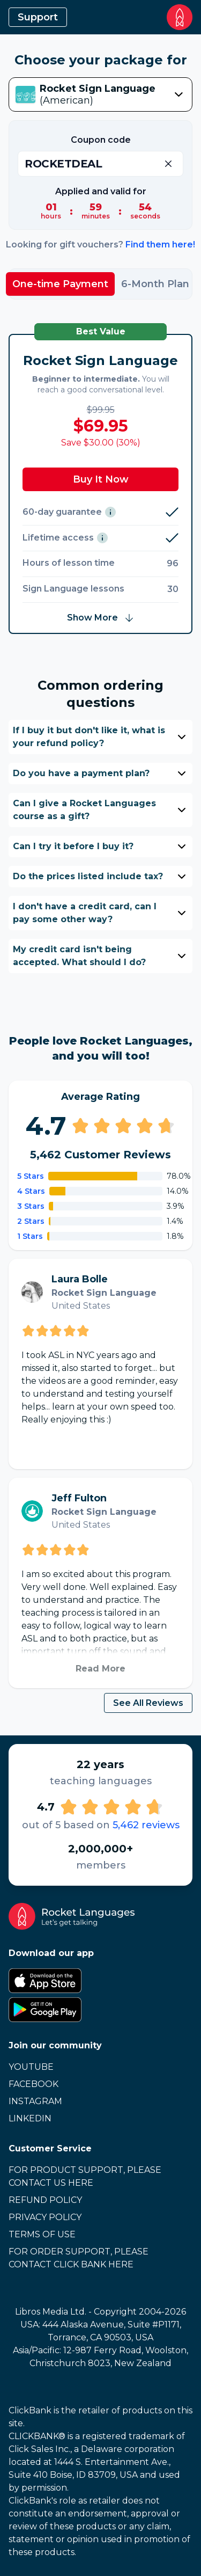 The width and height of the screenshot is (201, 2576). What do you see at coordinates (146, 1825) in the screenshot?
I see `5,462 reviews` at bounding box center [146, 1825].